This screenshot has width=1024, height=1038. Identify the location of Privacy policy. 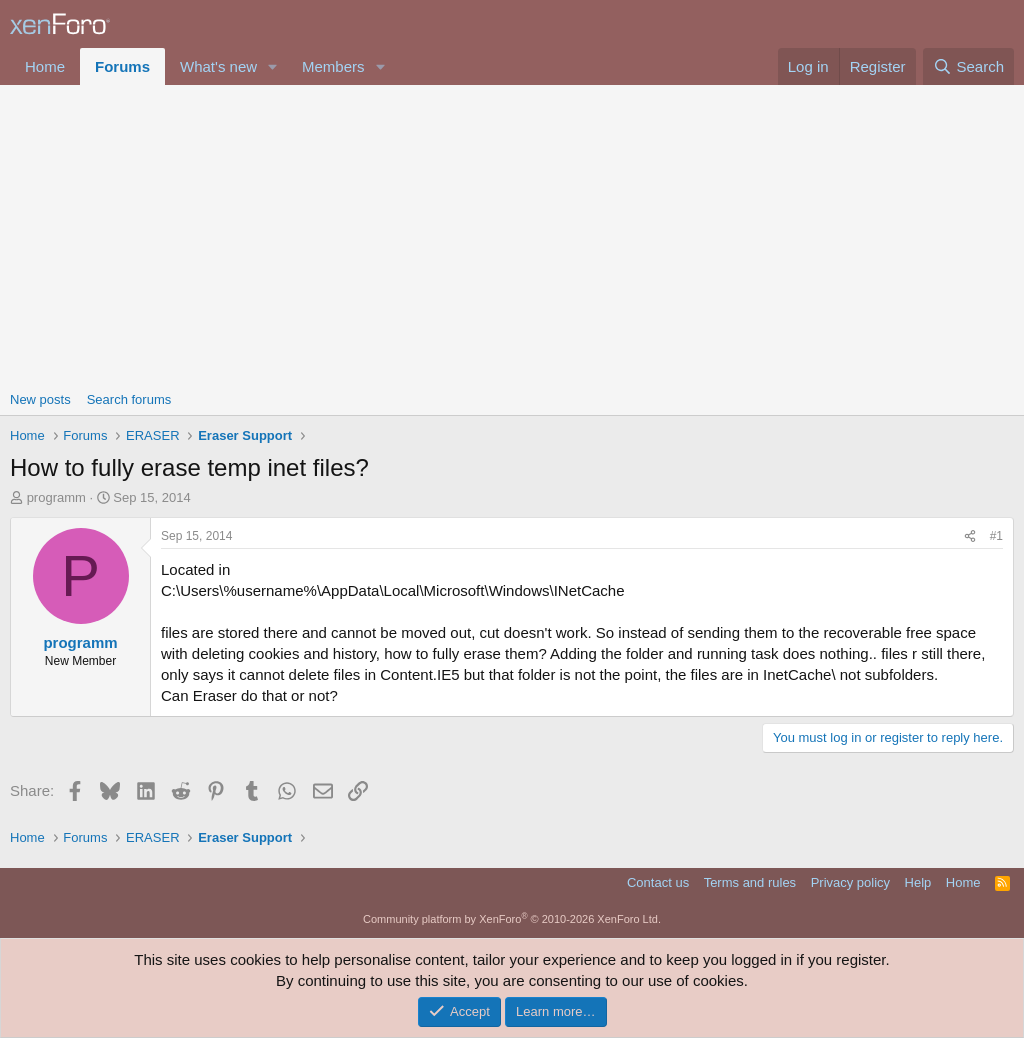
(850, 882).